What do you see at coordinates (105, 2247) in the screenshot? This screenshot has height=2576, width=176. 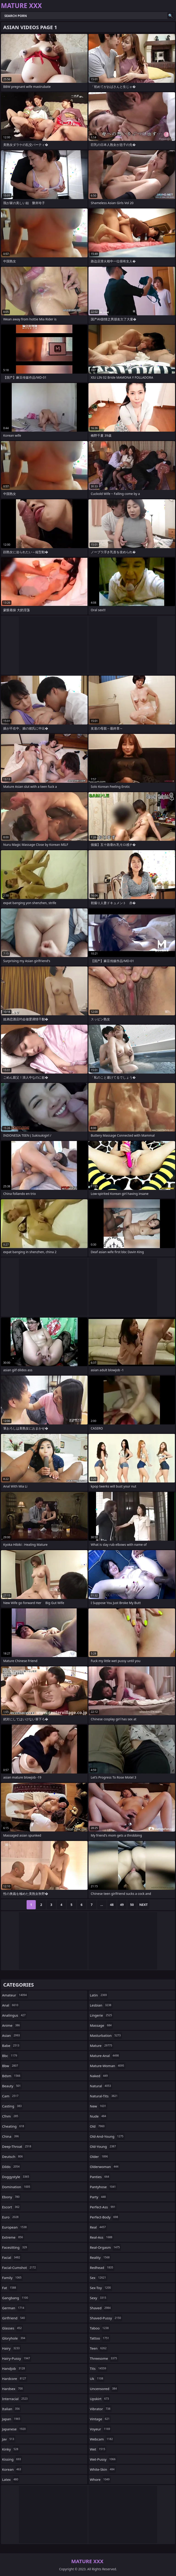 I see `real-orgasm` at bounding box center [105, 2247].